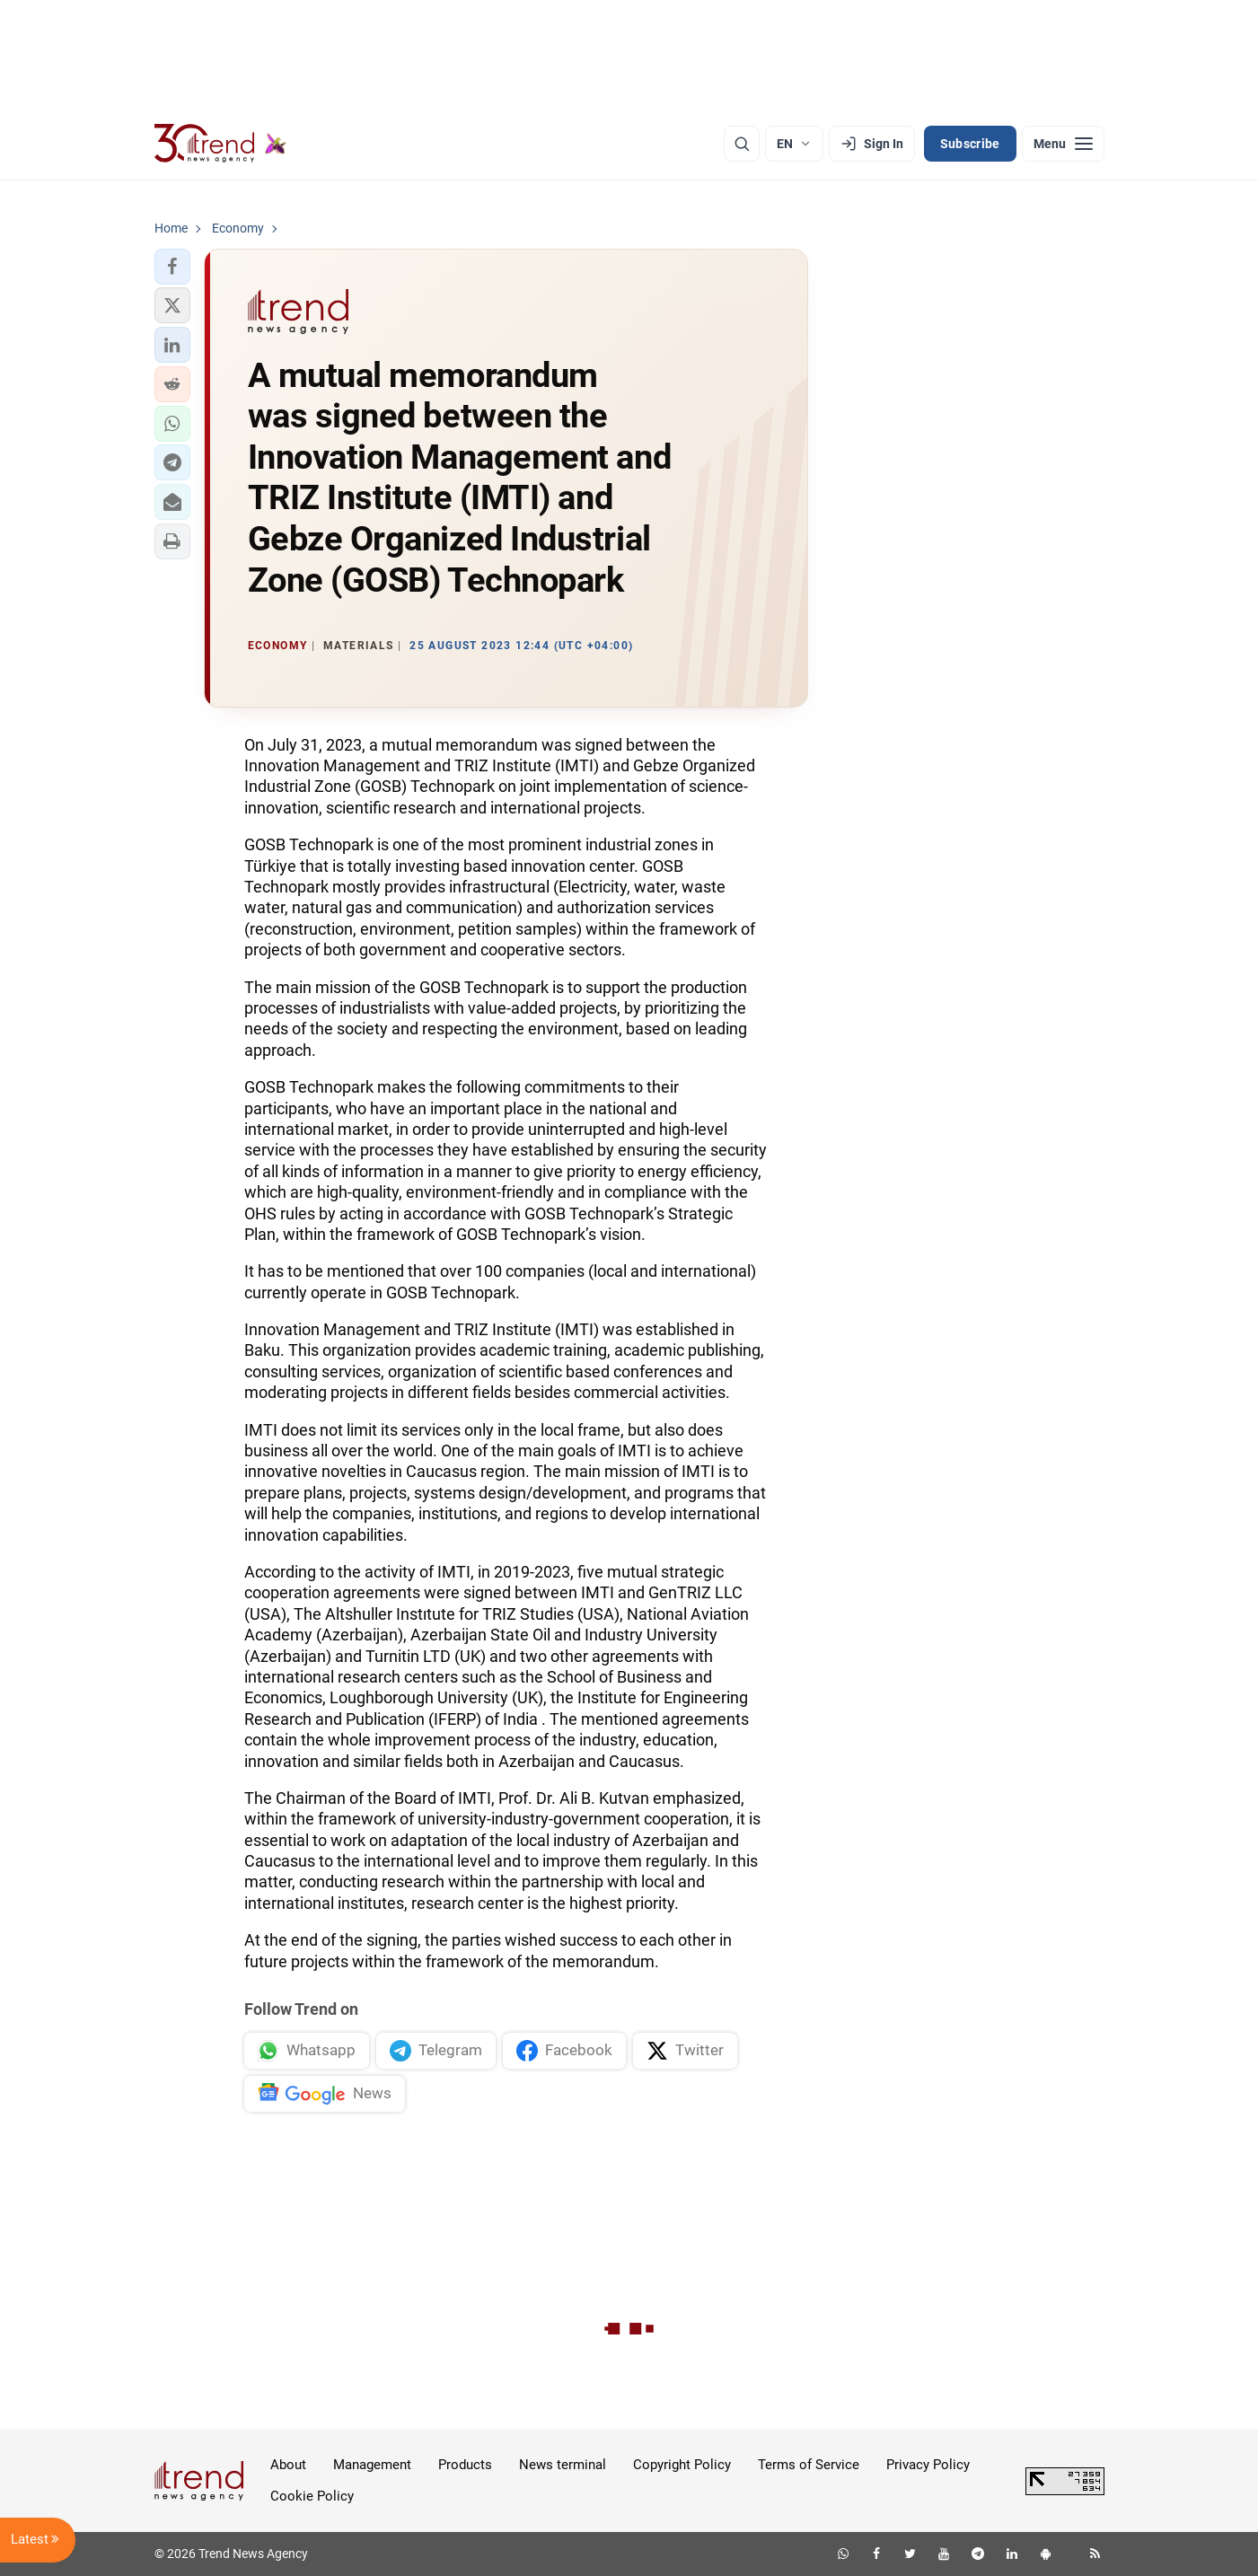 This screenshot has height=2576, width=1258. I want to click on Privacy Policy, so click(928, 2465).